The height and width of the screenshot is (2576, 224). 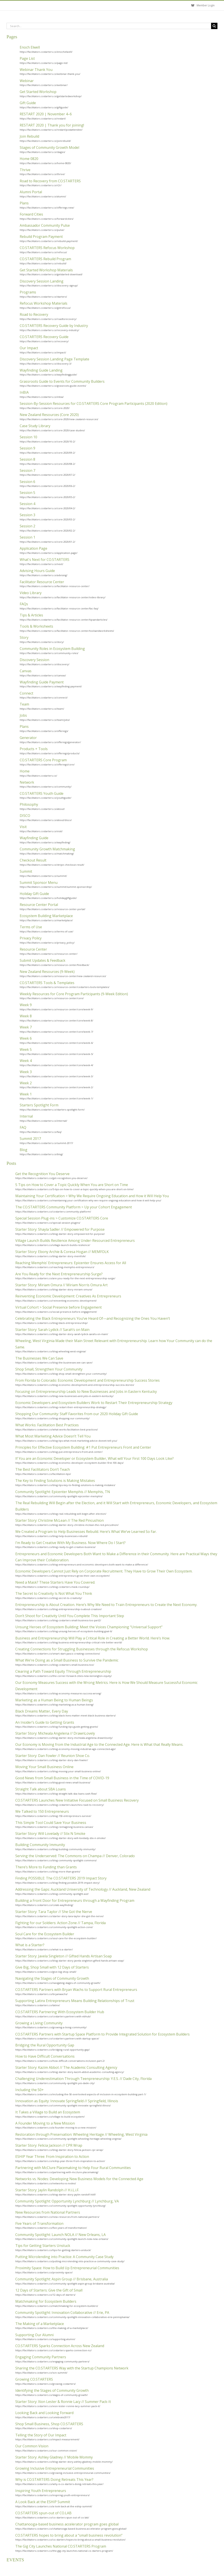 What do you see at coordinates (44, 2412) in the screenshot?
I see `Looking Back and Looking Forward` at bounding box center [44, 2412].